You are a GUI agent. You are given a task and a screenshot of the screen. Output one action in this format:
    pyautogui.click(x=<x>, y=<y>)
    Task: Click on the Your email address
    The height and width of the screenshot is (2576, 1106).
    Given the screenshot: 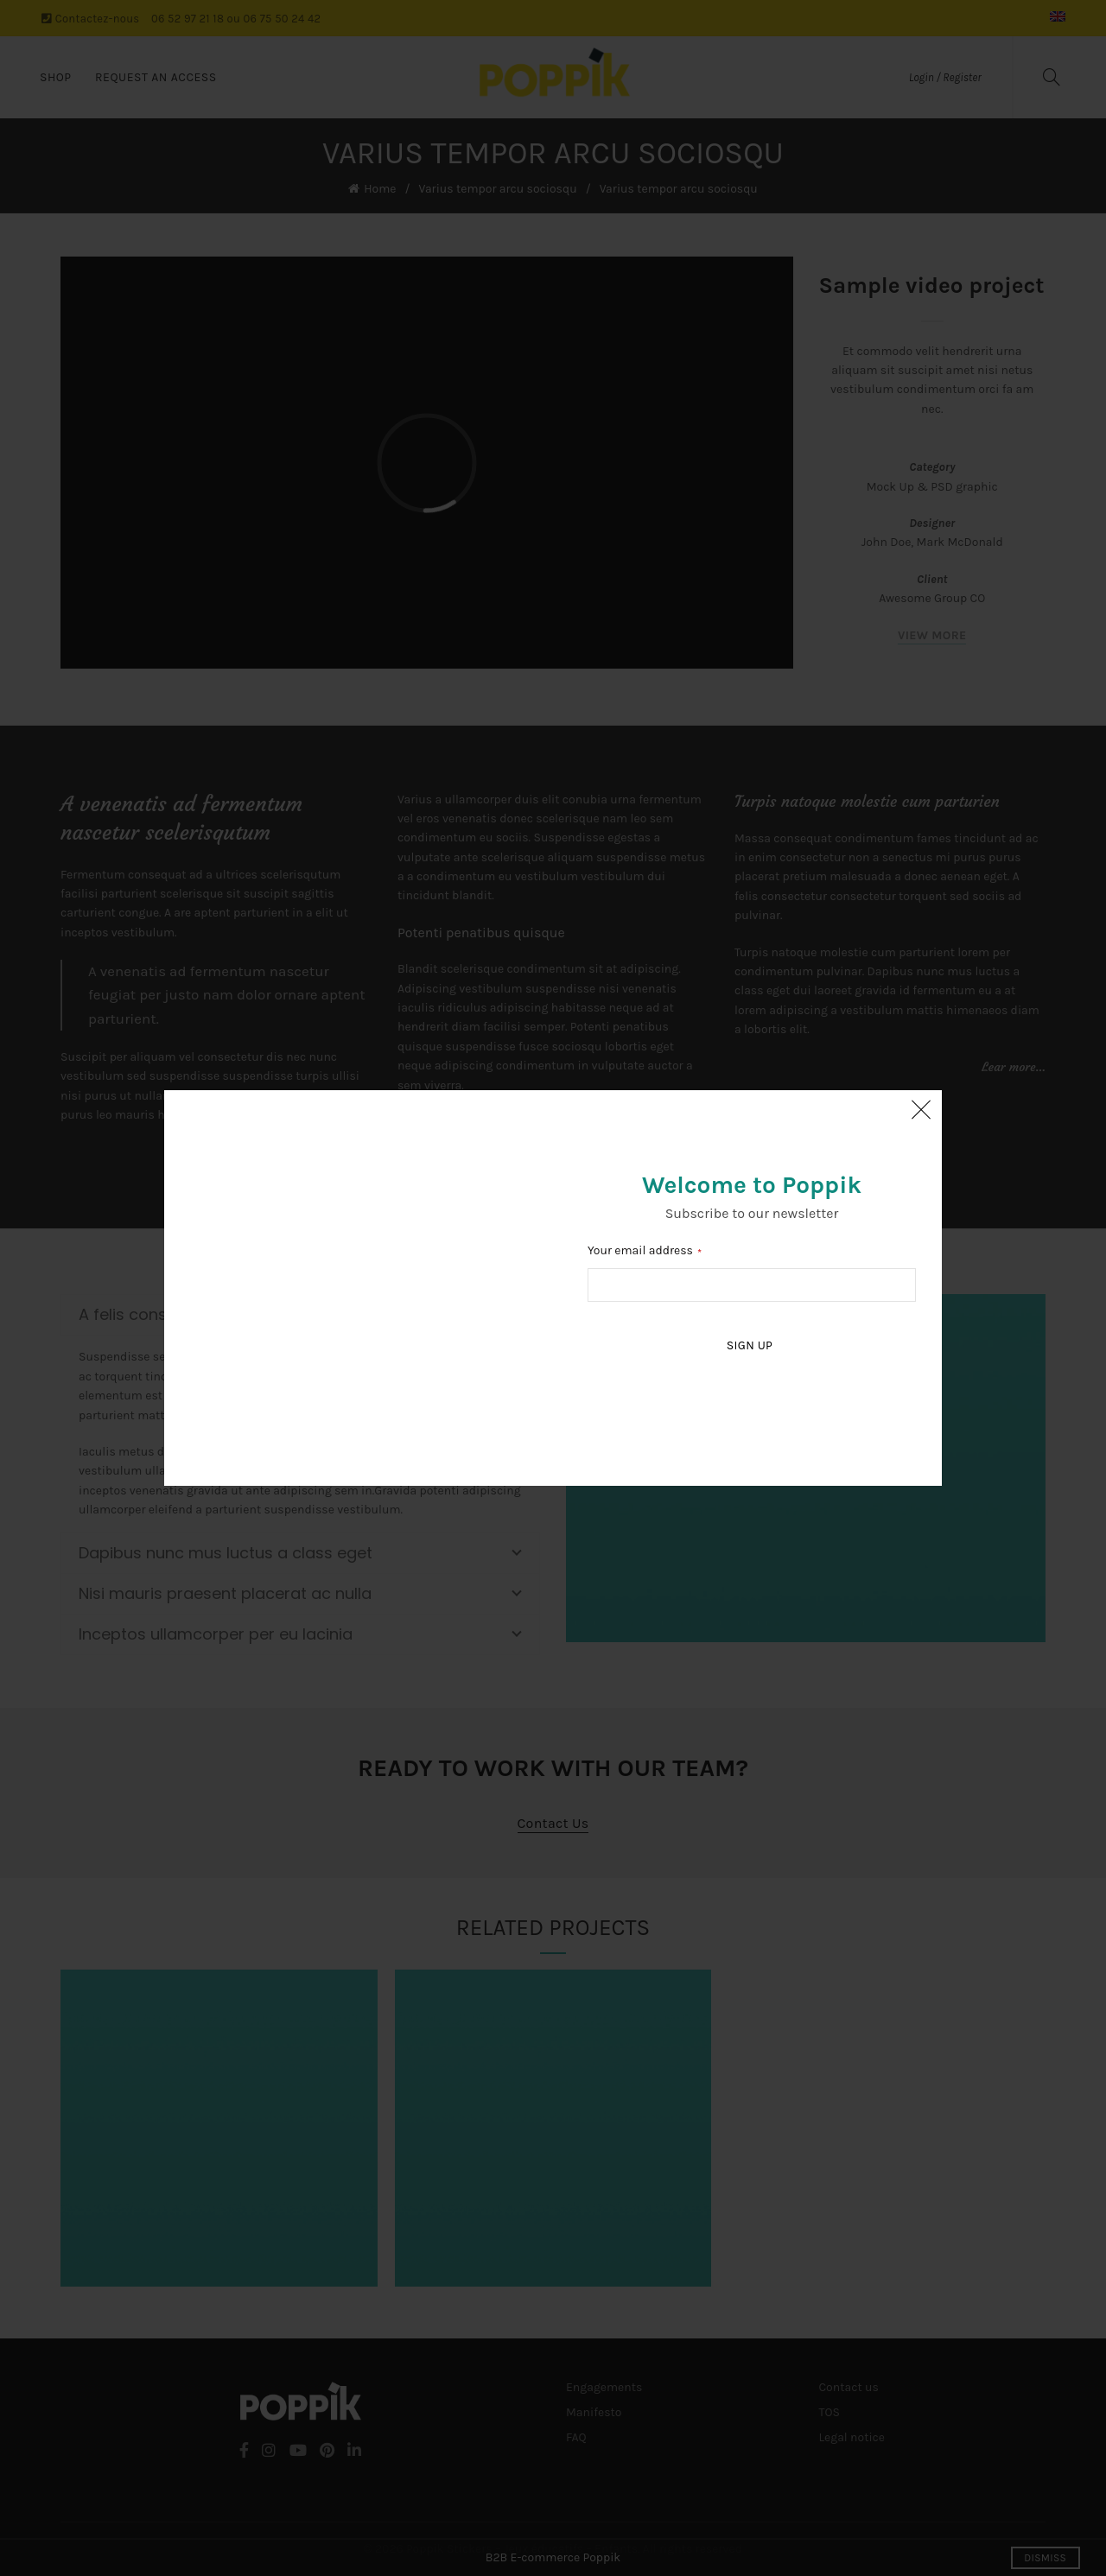 What is the action you would take?
    pyautogui.click(x=640, y=1250)
    